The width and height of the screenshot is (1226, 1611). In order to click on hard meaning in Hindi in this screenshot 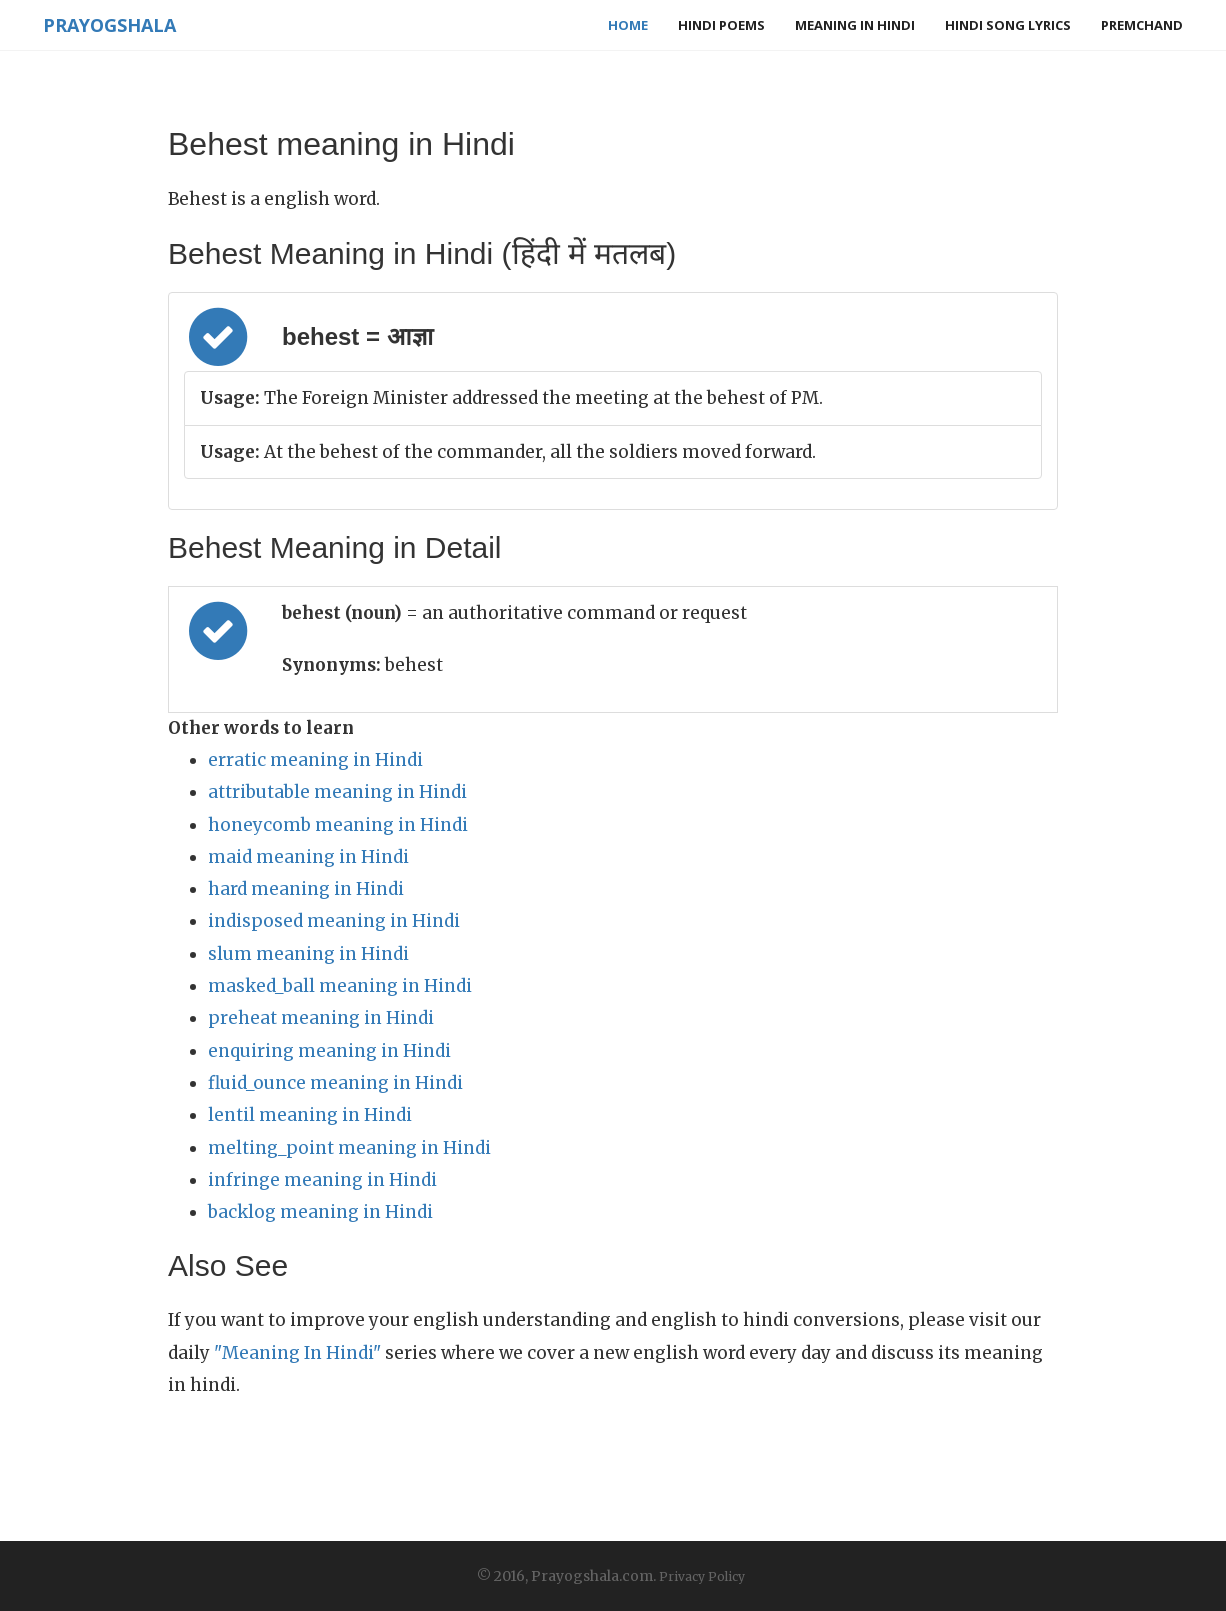, I will do `click(306, 889)`.